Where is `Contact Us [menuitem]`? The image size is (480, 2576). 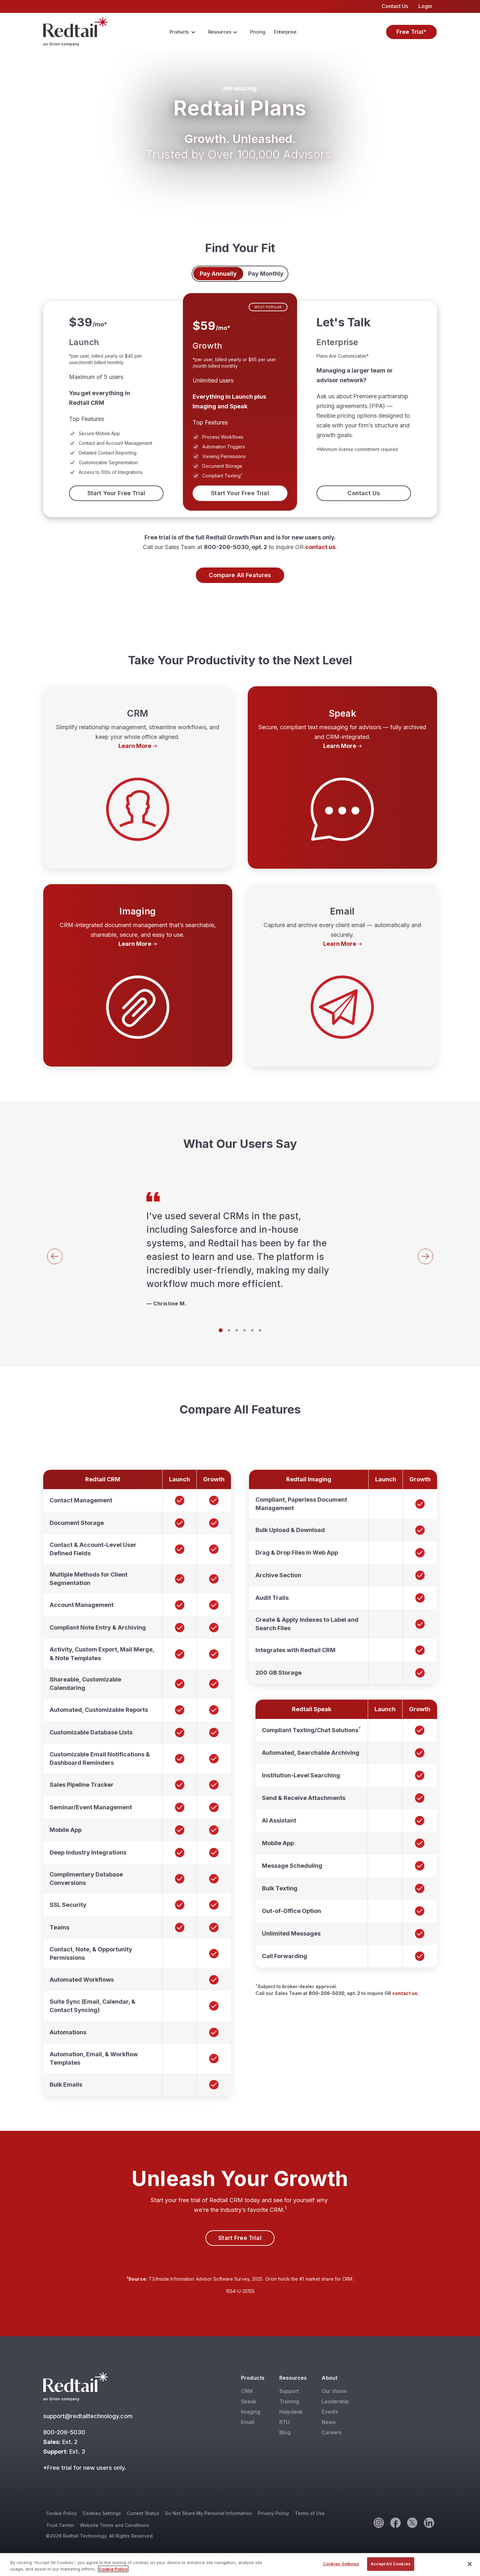 Contact Us [menuitem] is located at coordinates (395, 6).